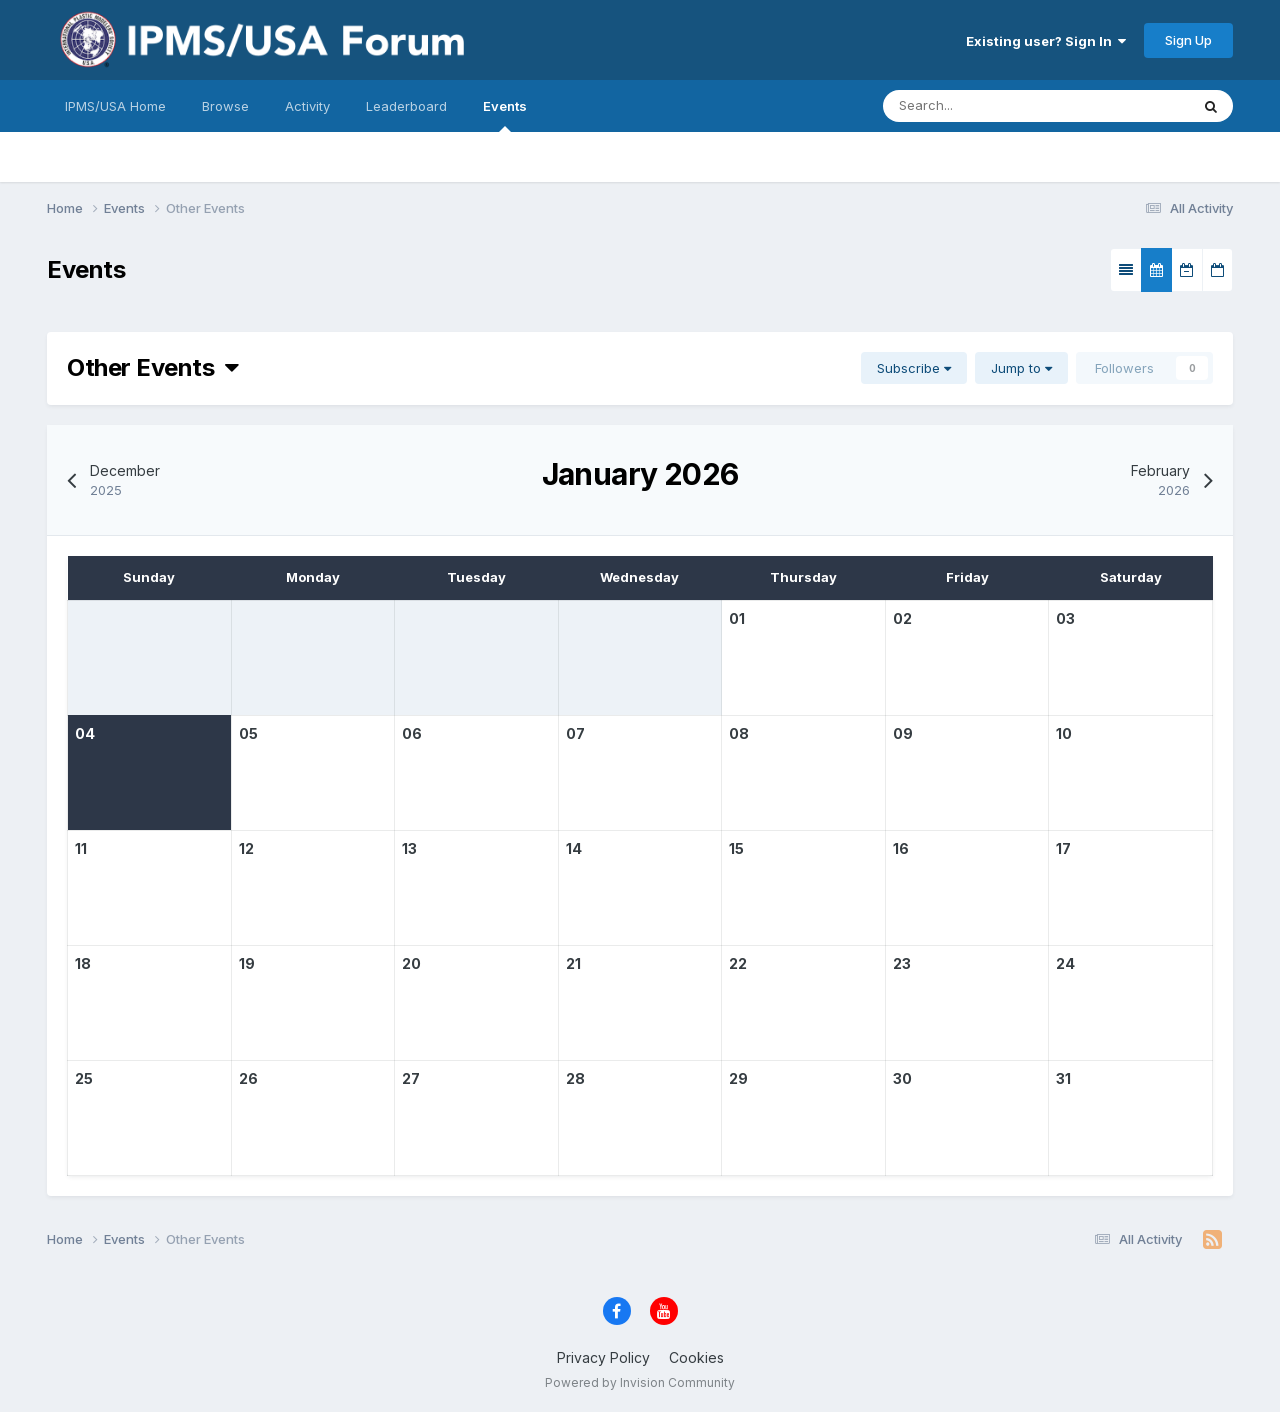  What do you see at coordinates (737, 618) in the screenshot?
I see `01` at bounding box center [737, 618].